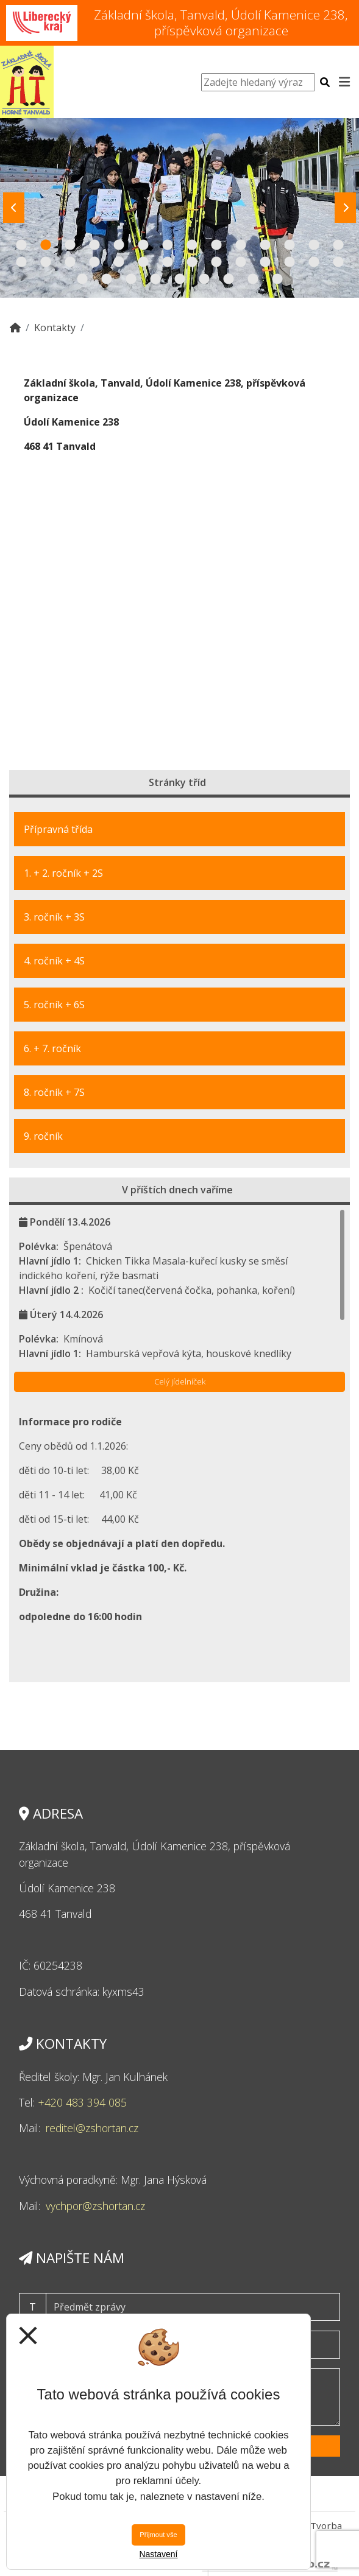 Image resolution: width=359 pixels, height=2576 pixels. Describe the element at coordinates (52, 1048) in the screenshot. I see `6. + 7. ročník` at that location.